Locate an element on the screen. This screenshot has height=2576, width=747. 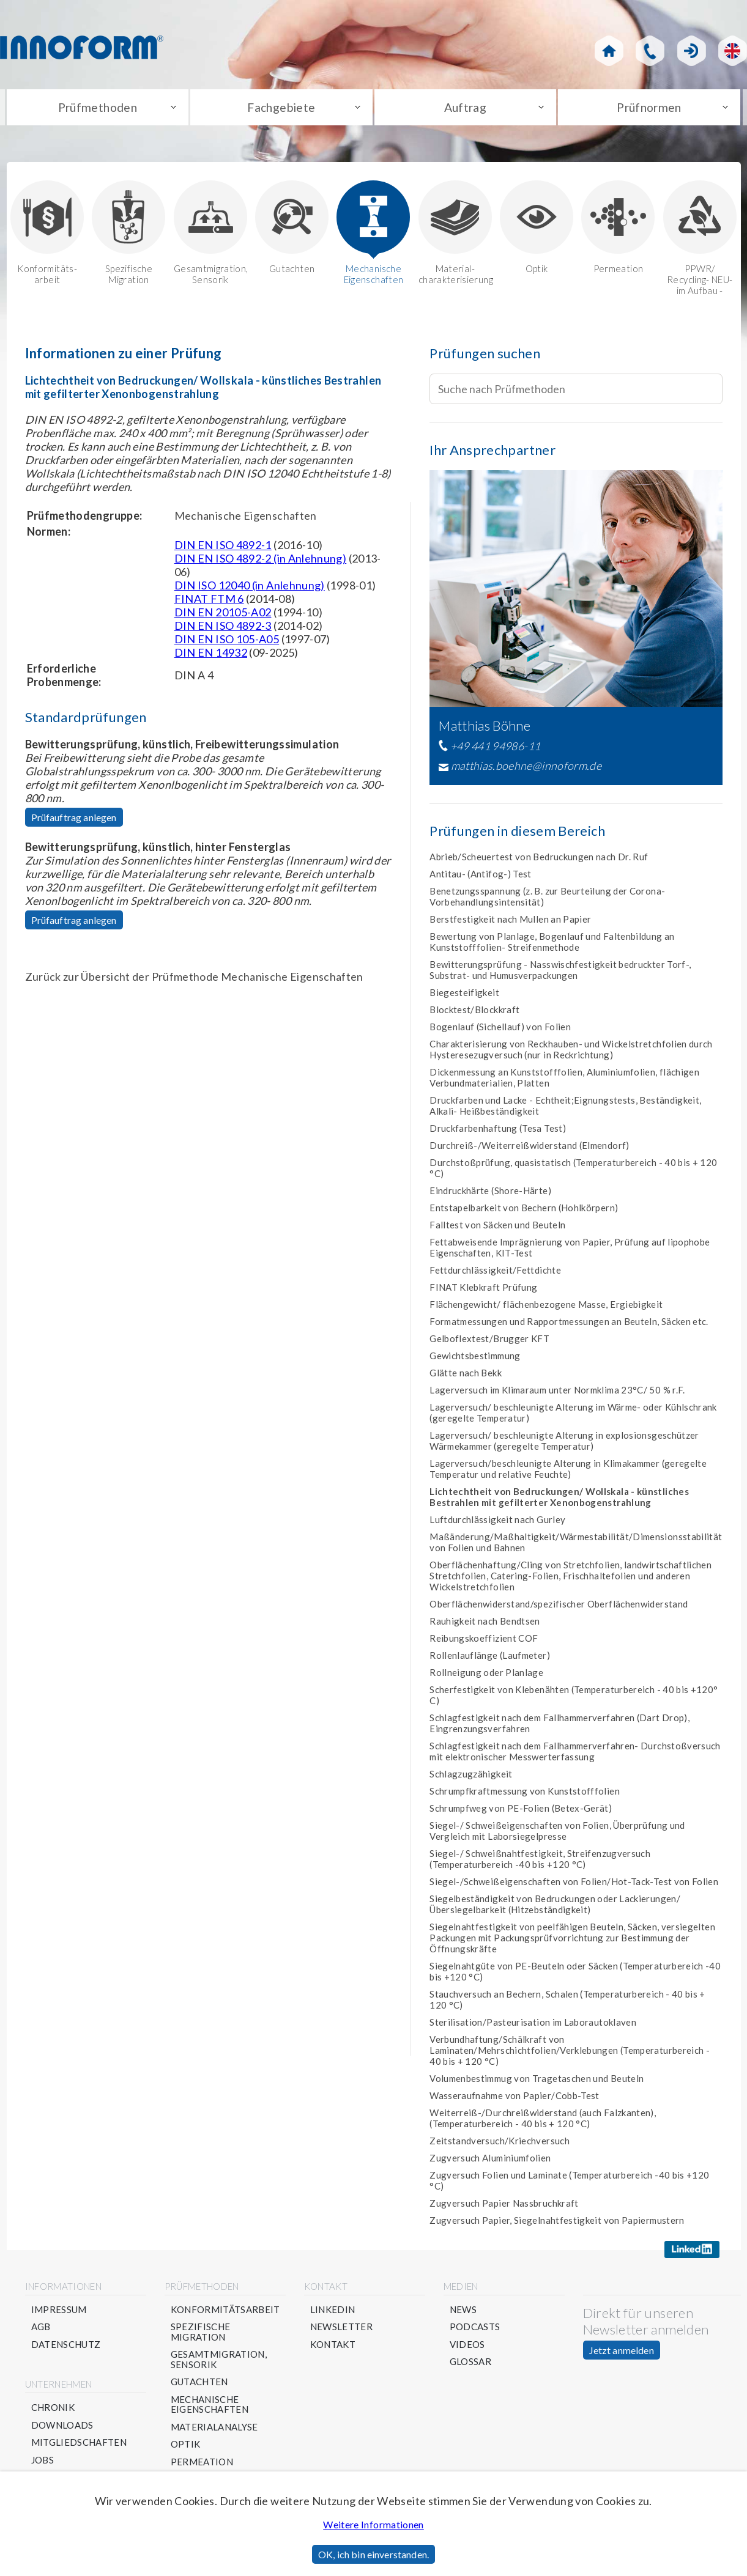
Biegesteifigkeit is located at coordinates (464, 995).